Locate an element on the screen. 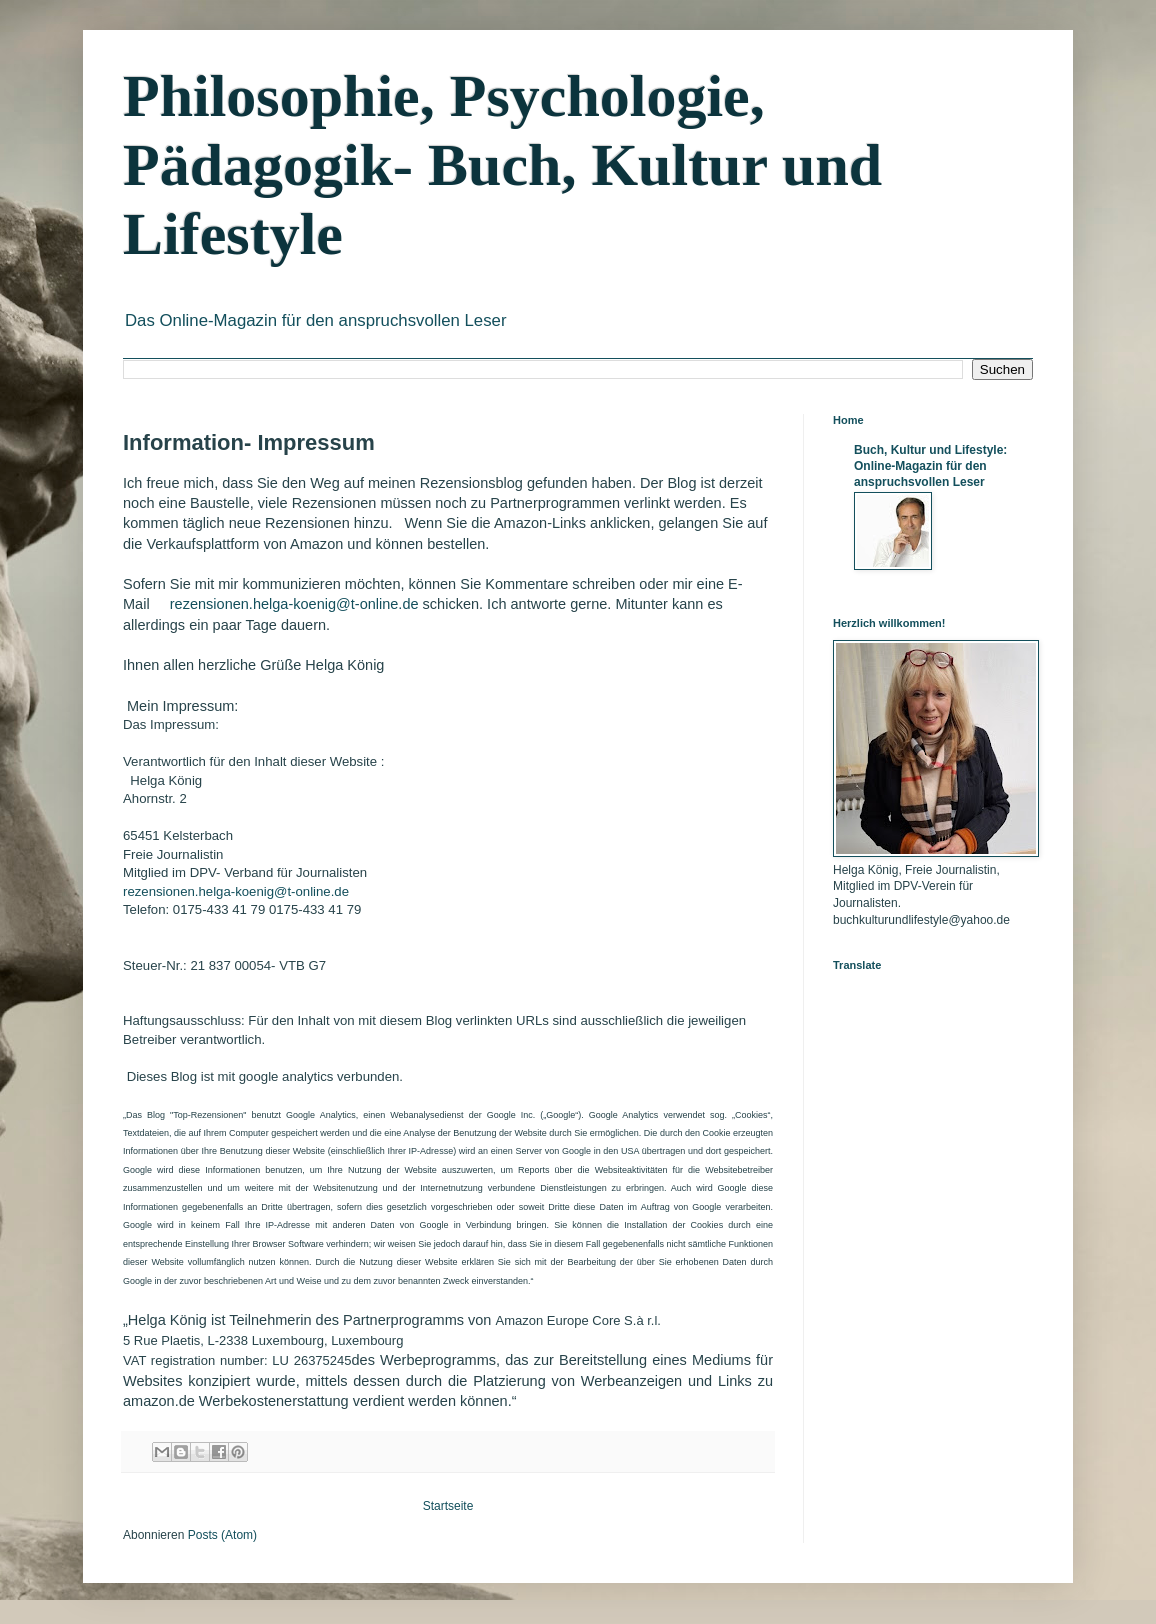 Image resolution: width=1156 pixels, height=1624 pixels. Startseite is located at coordinates (448, 1506).